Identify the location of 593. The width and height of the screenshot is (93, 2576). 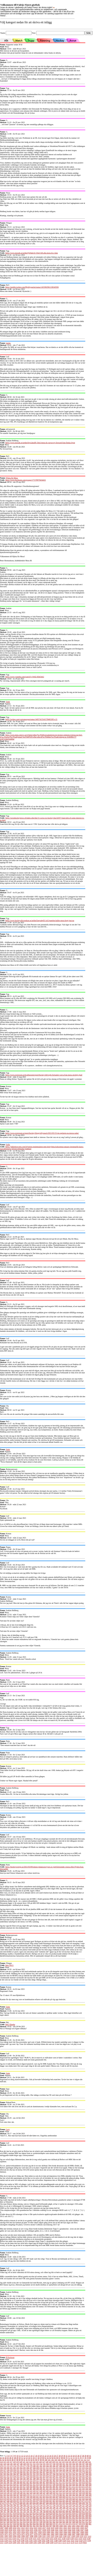
(11, 2497).